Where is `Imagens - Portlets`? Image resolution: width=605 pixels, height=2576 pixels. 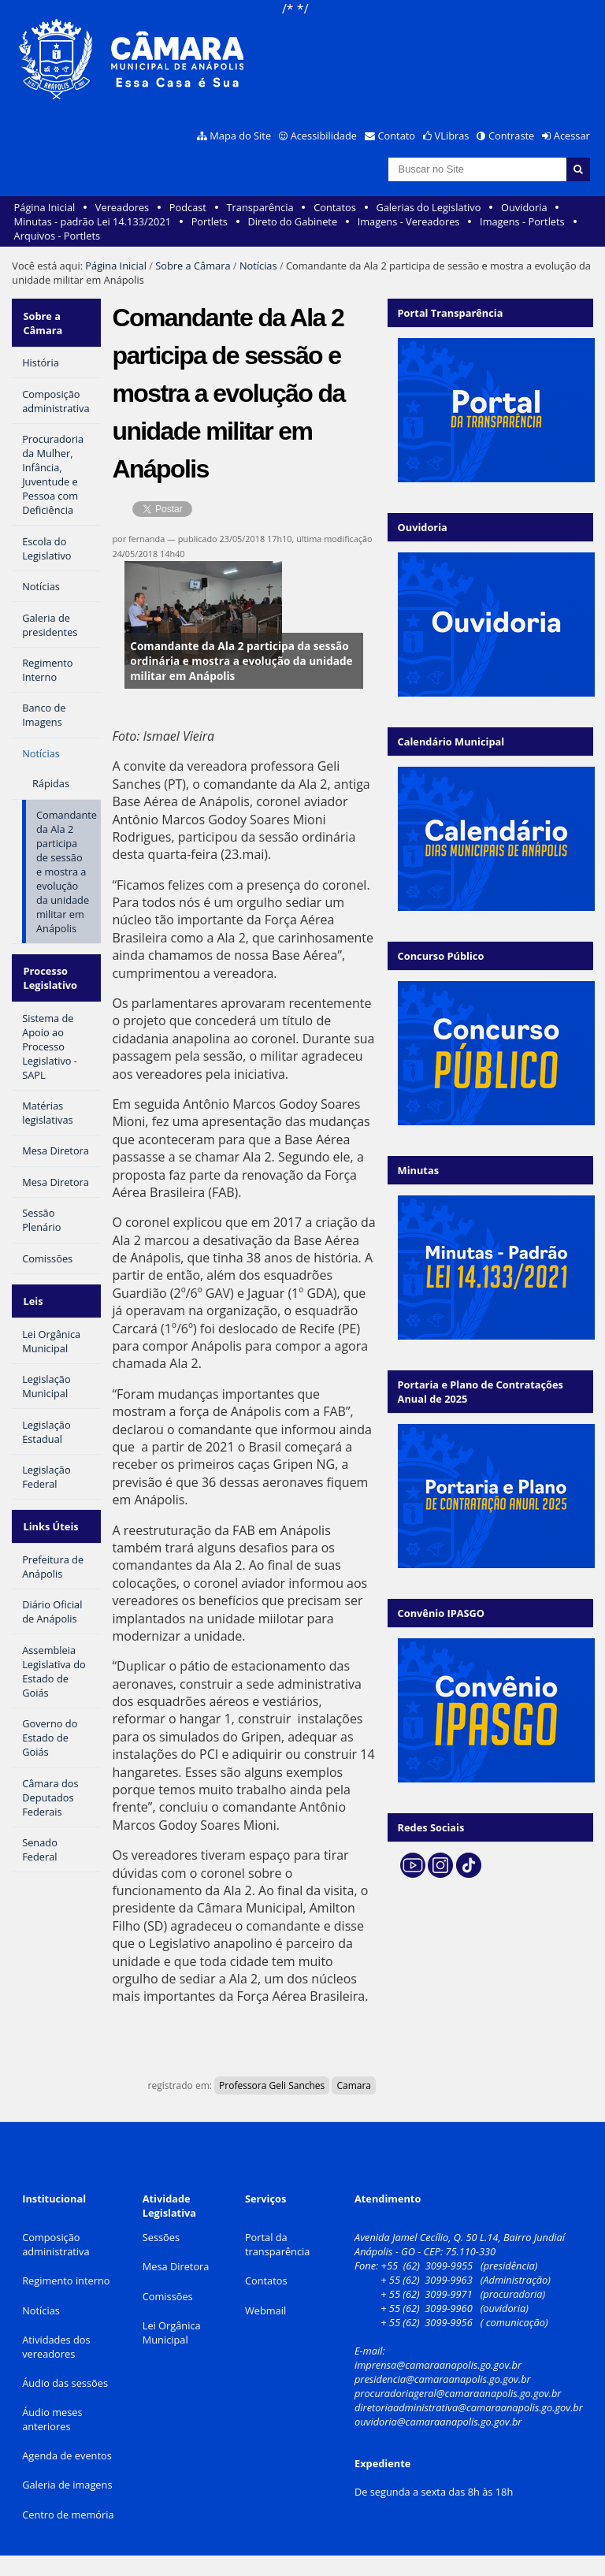
Imagens - Portlets is located at coordinates (522, 221).